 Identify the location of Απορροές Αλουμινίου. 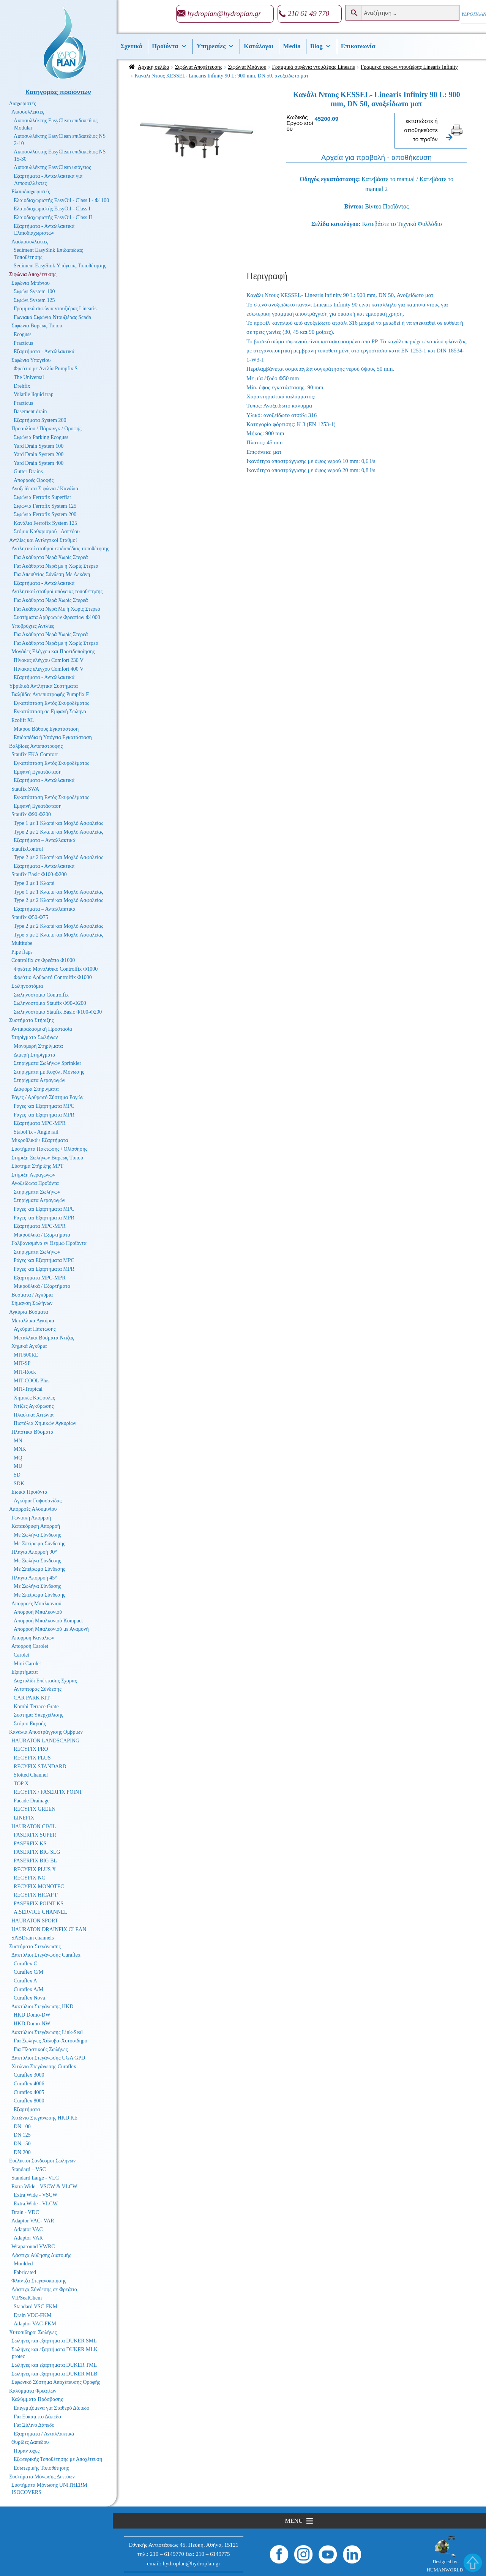
(33, 1509).